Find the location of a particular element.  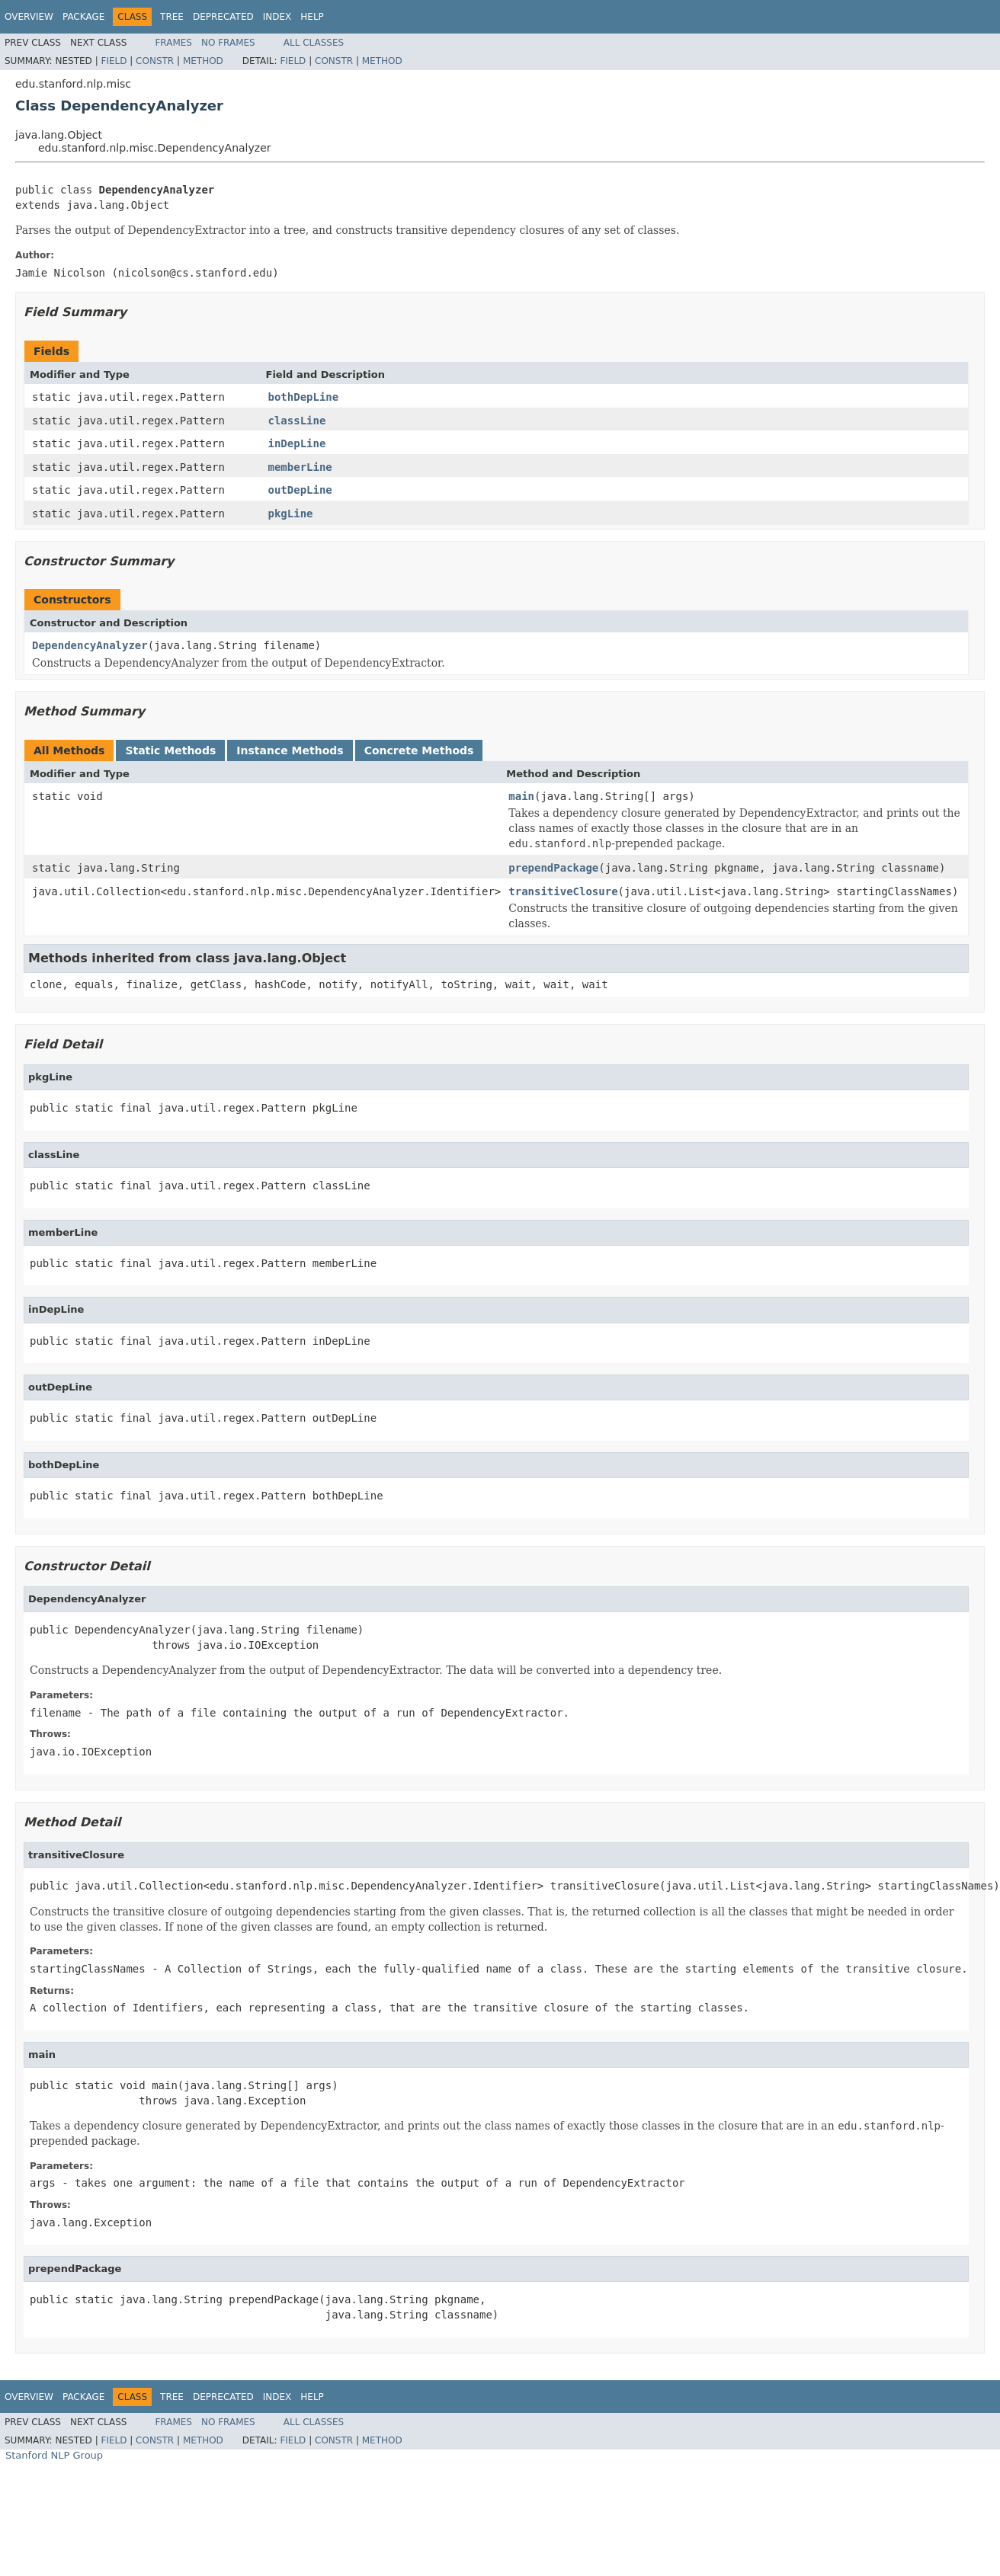

transitiveClosure is located at coordinates (562, 891).